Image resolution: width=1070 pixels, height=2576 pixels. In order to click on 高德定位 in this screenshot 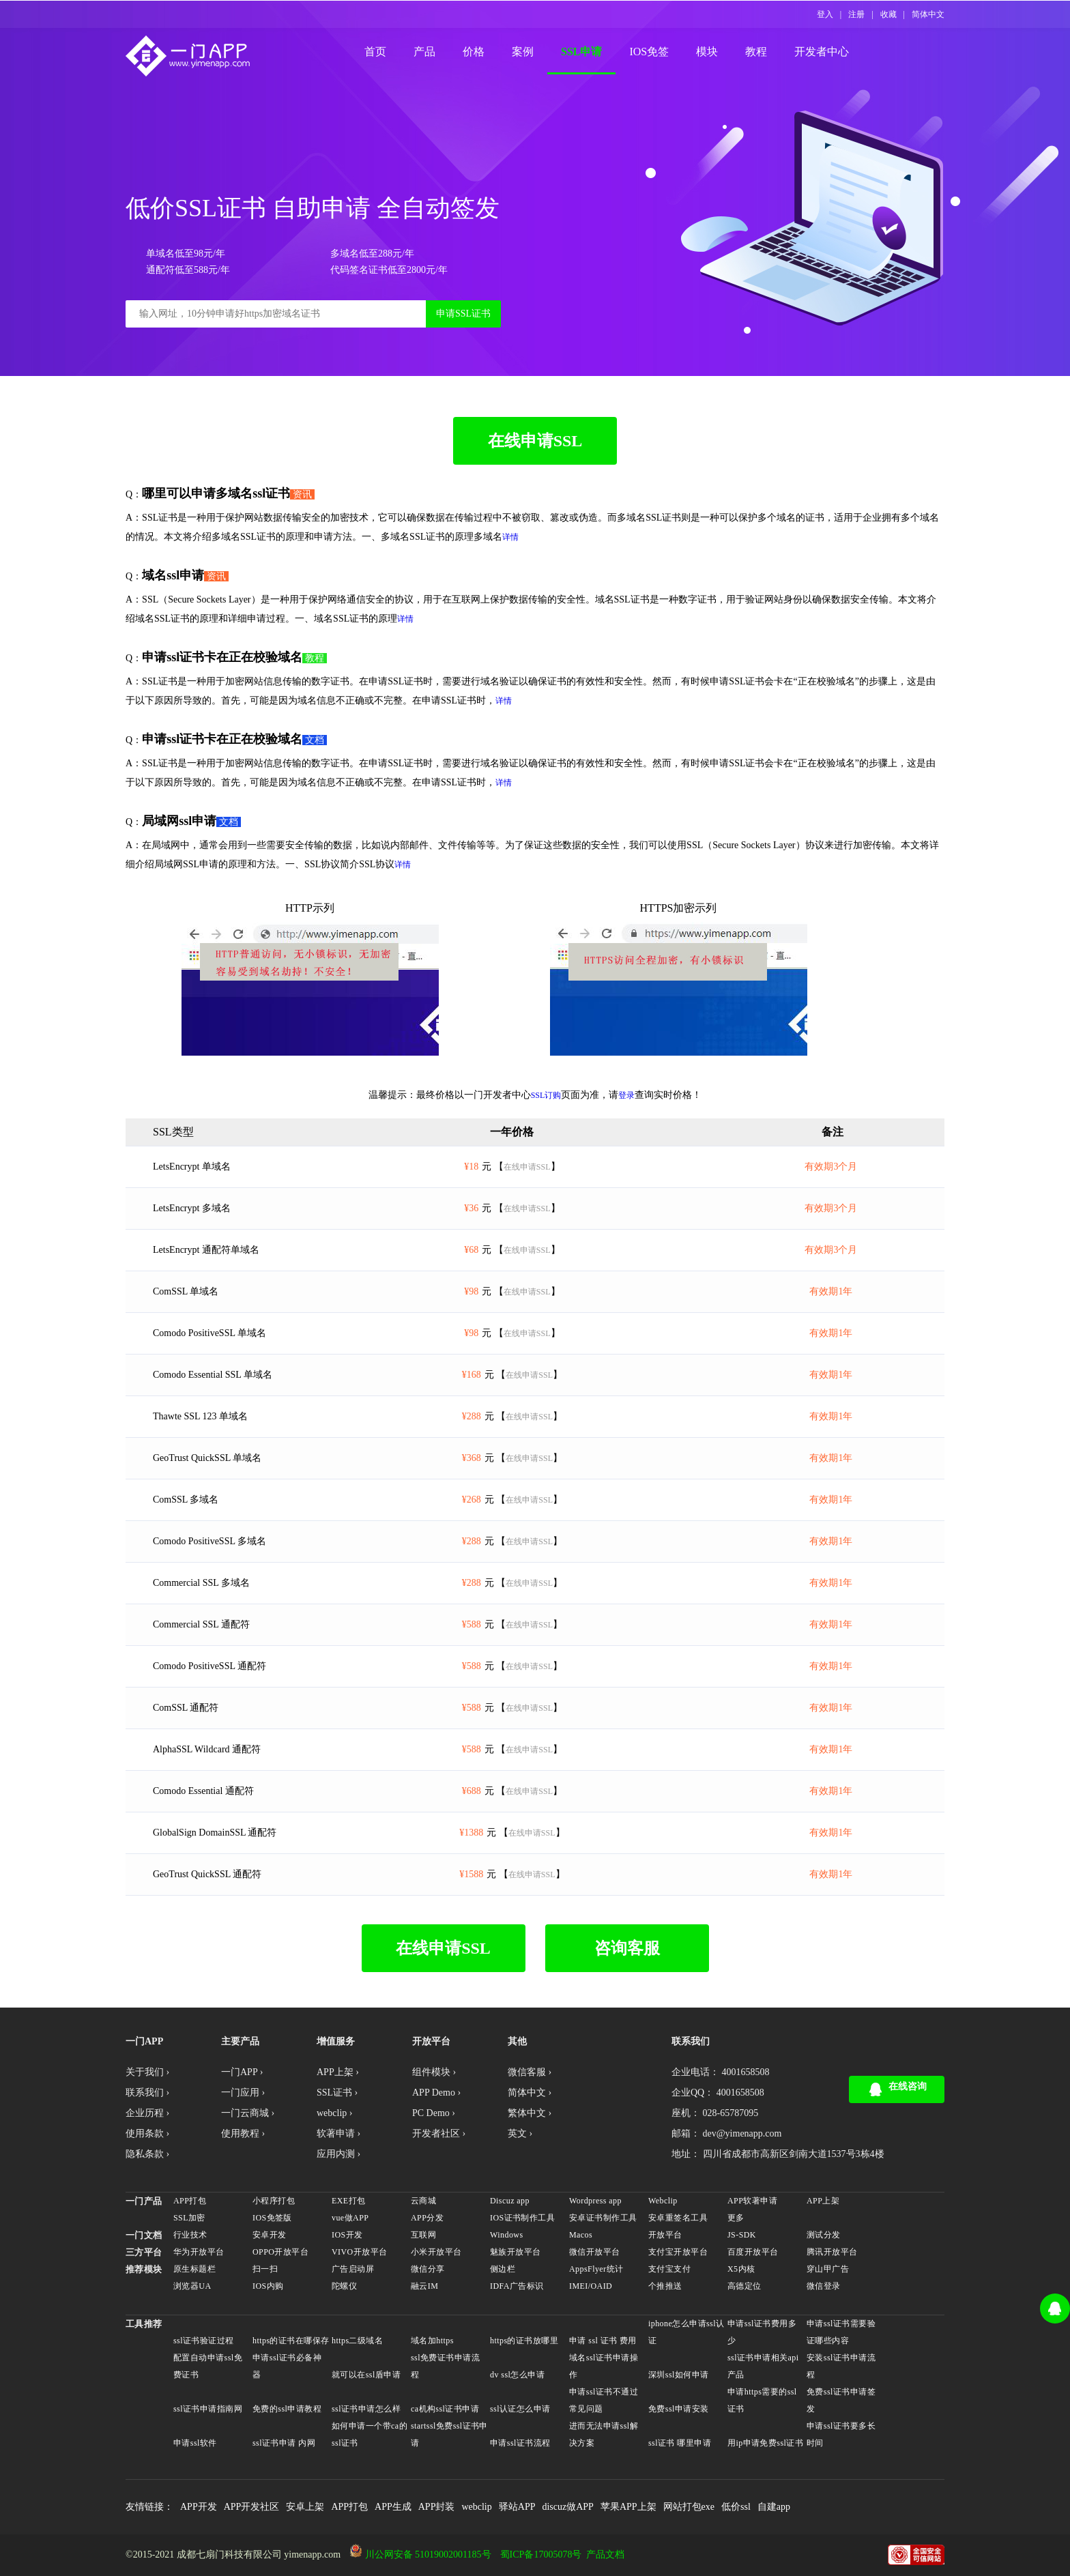, I will do `click(744, 2286)`.